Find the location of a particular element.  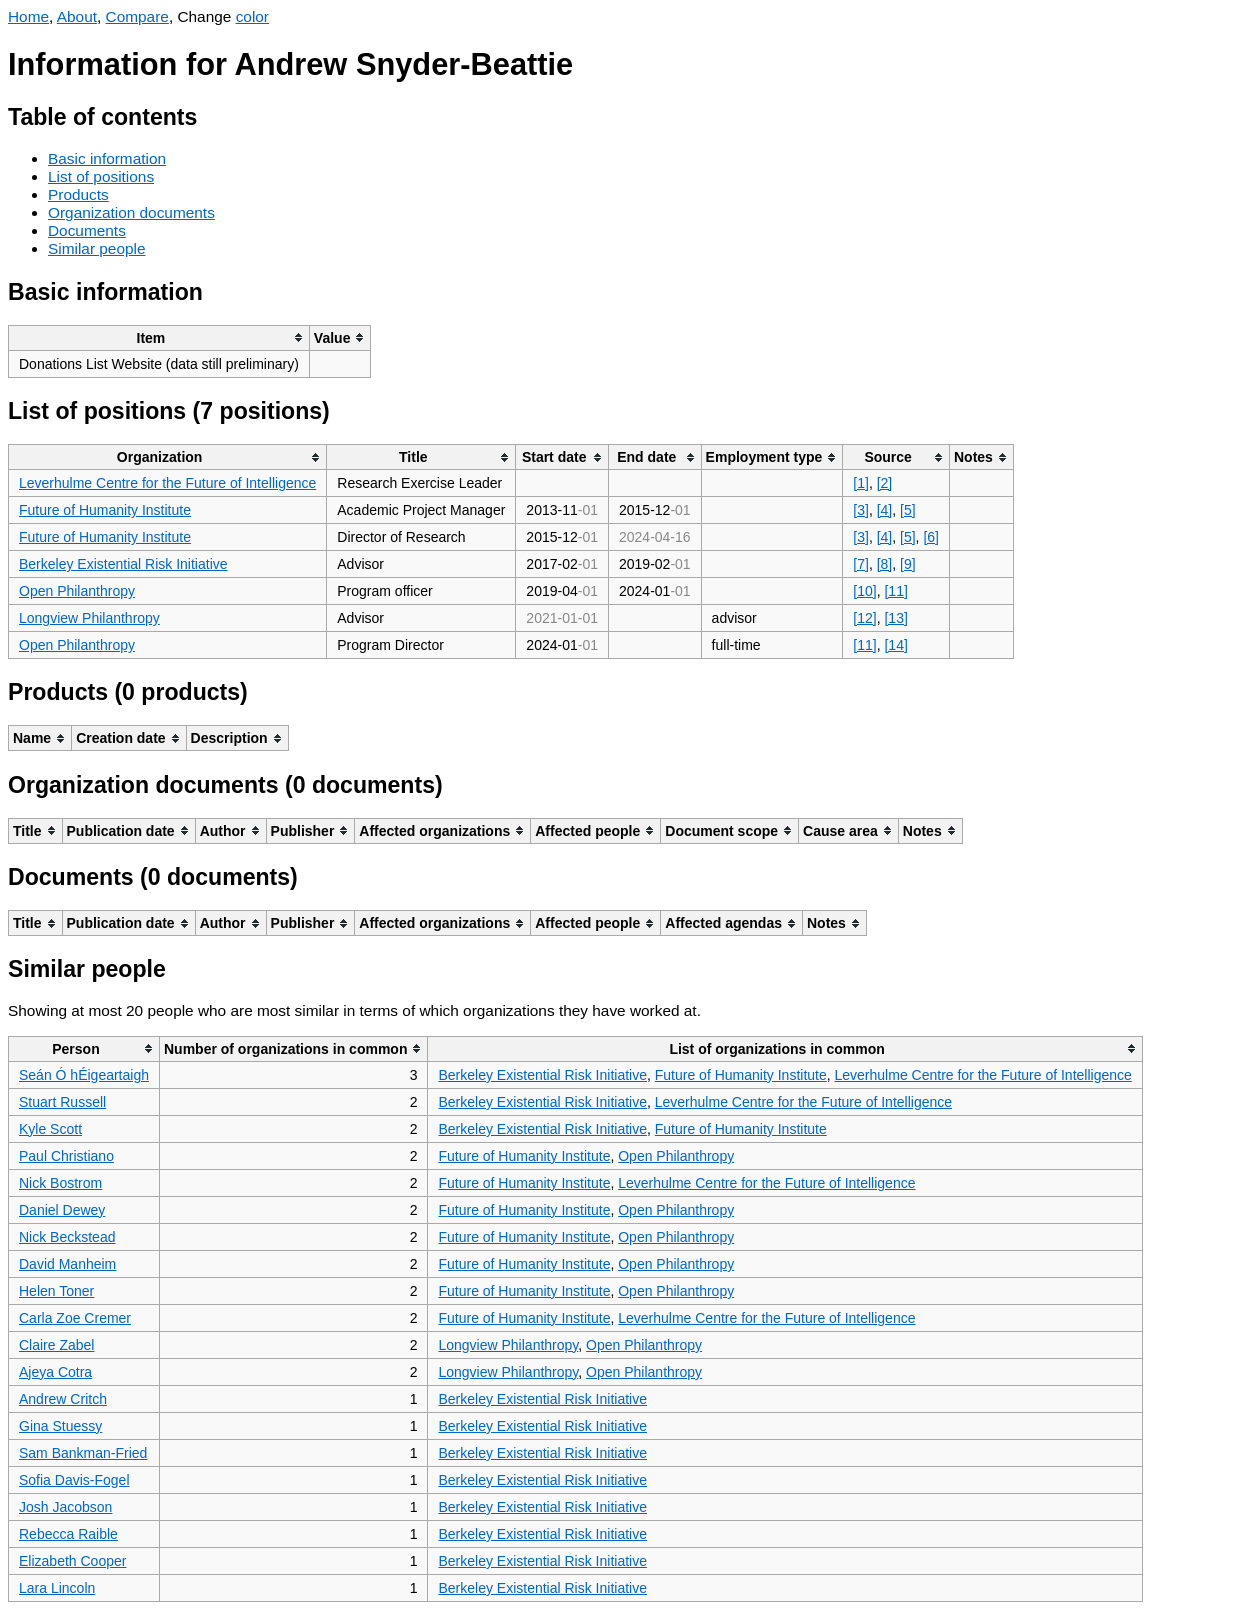

Nick Bostrom is located at coordinates (60, 1183).